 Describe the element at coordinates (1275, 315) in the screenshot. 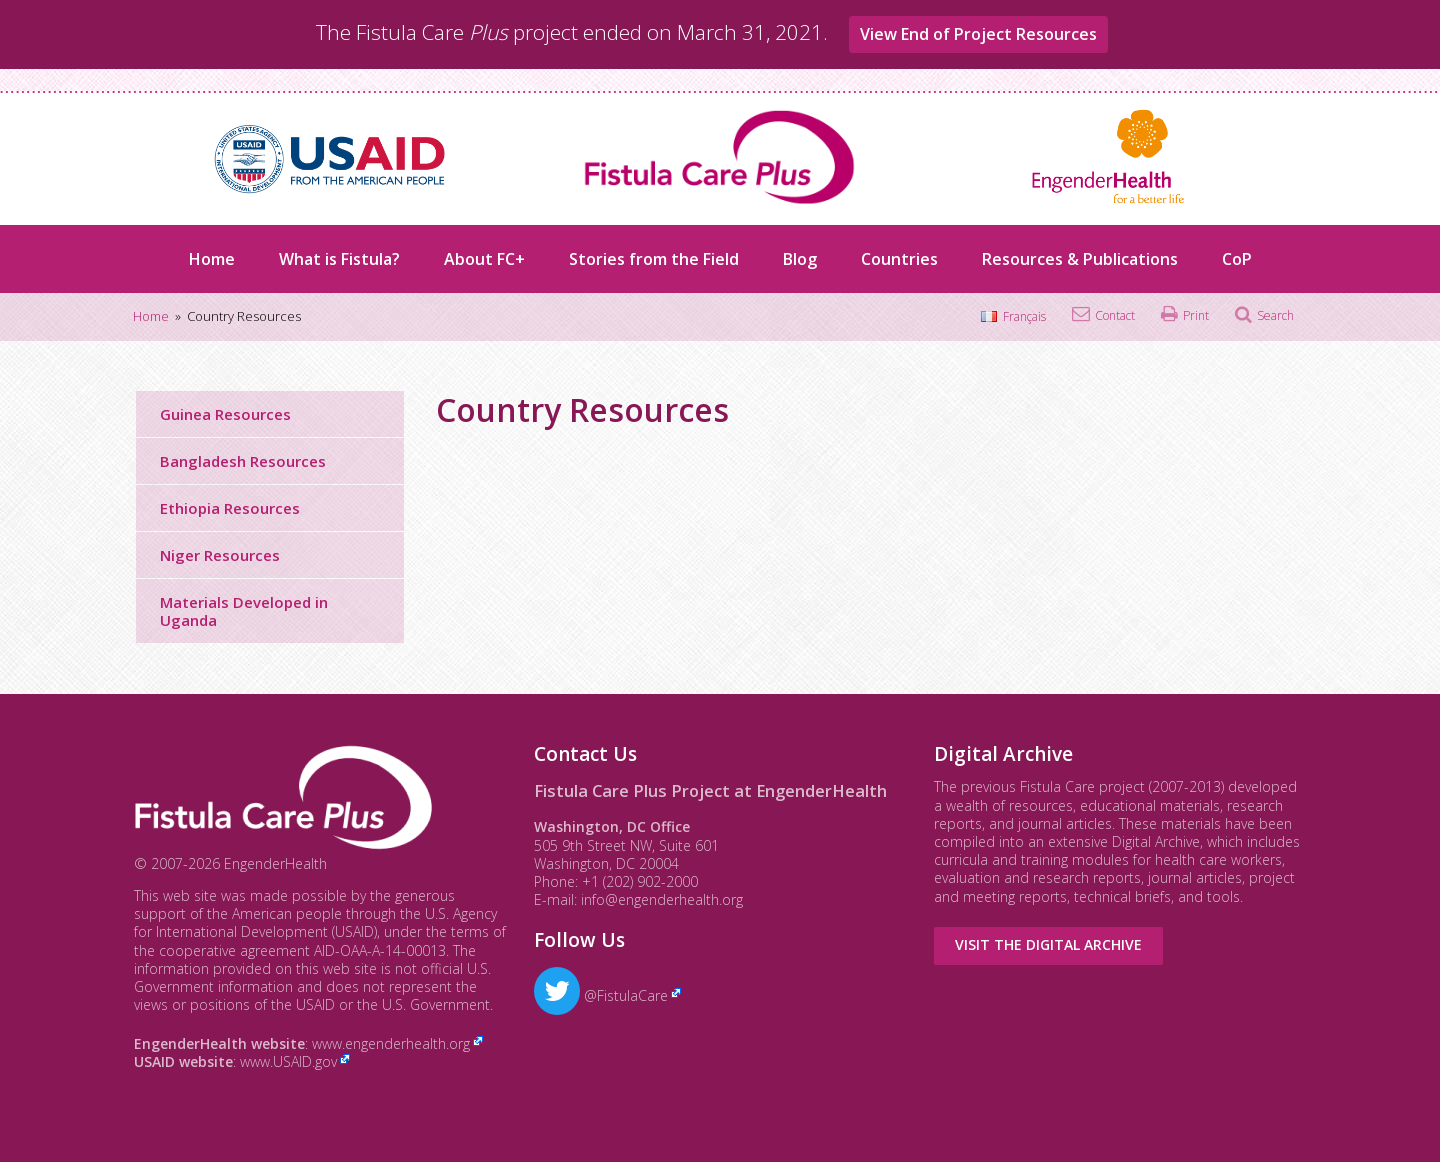

I see `Search` at that location.